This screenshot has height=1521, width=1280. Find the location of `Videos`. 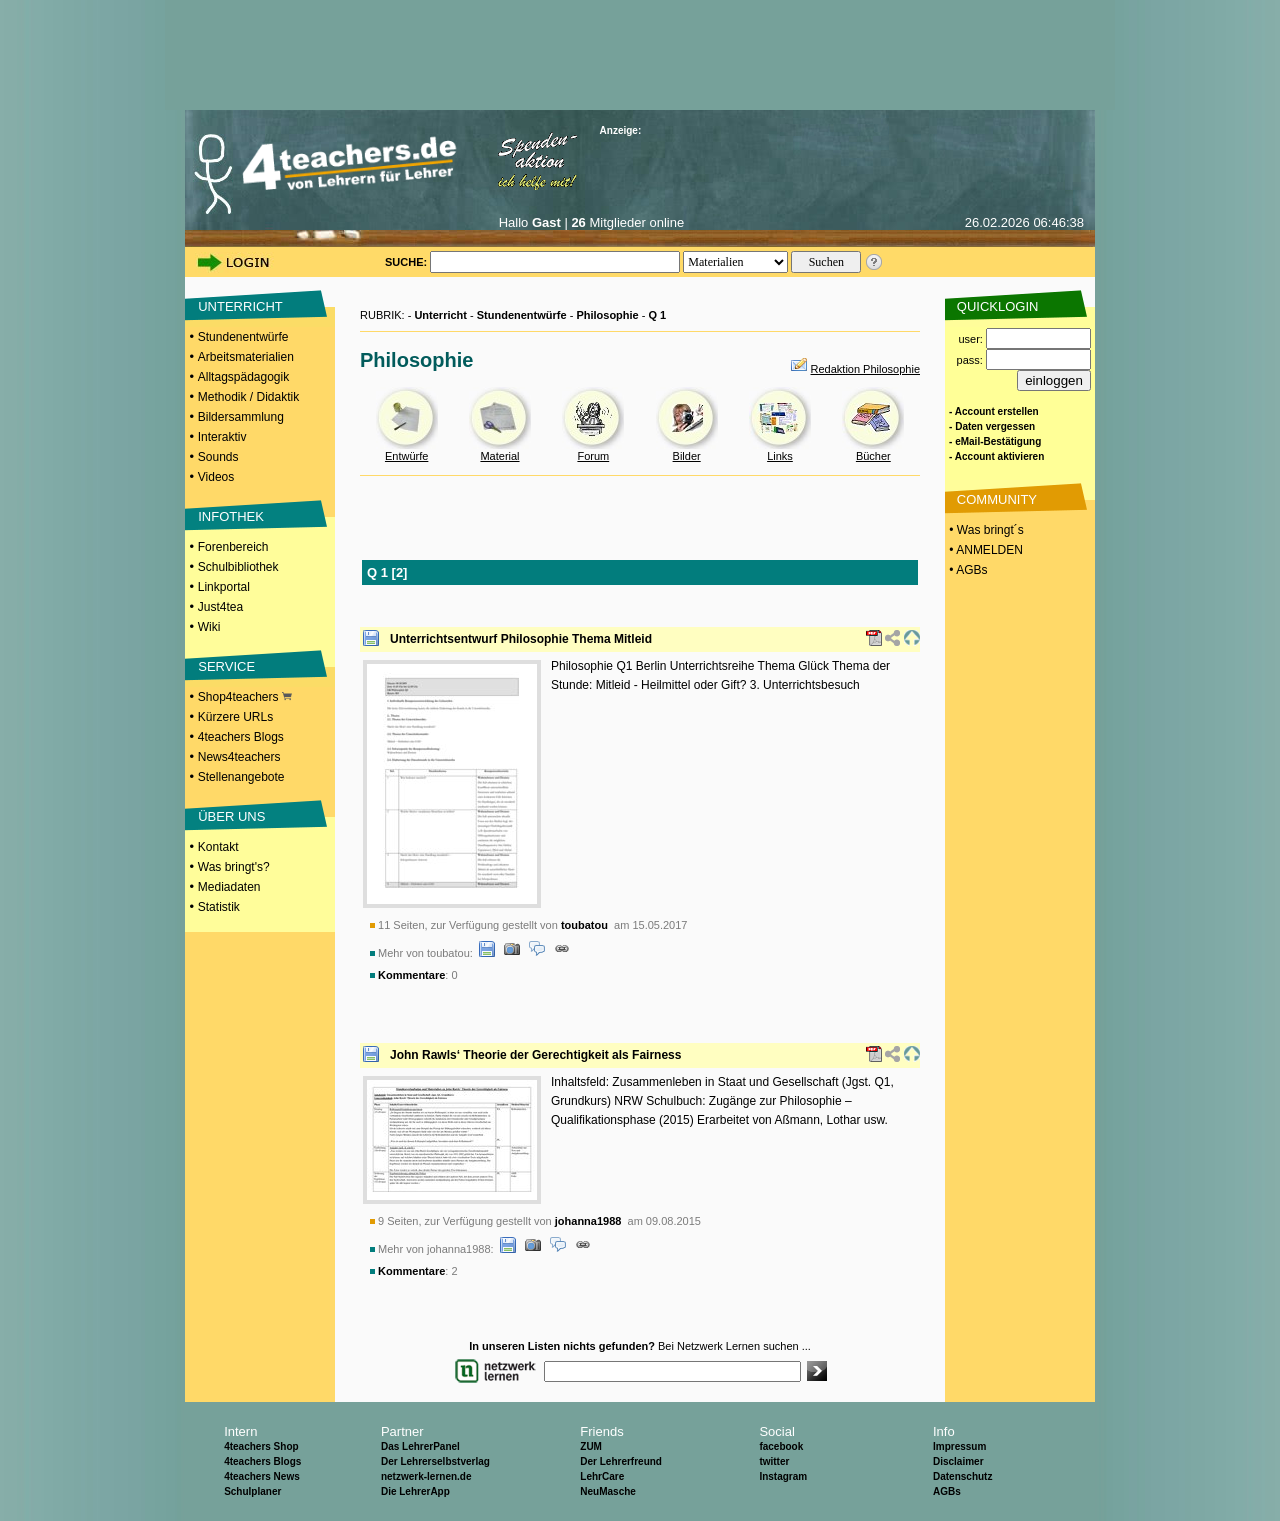

Videos is located at coordinates (216, 477).